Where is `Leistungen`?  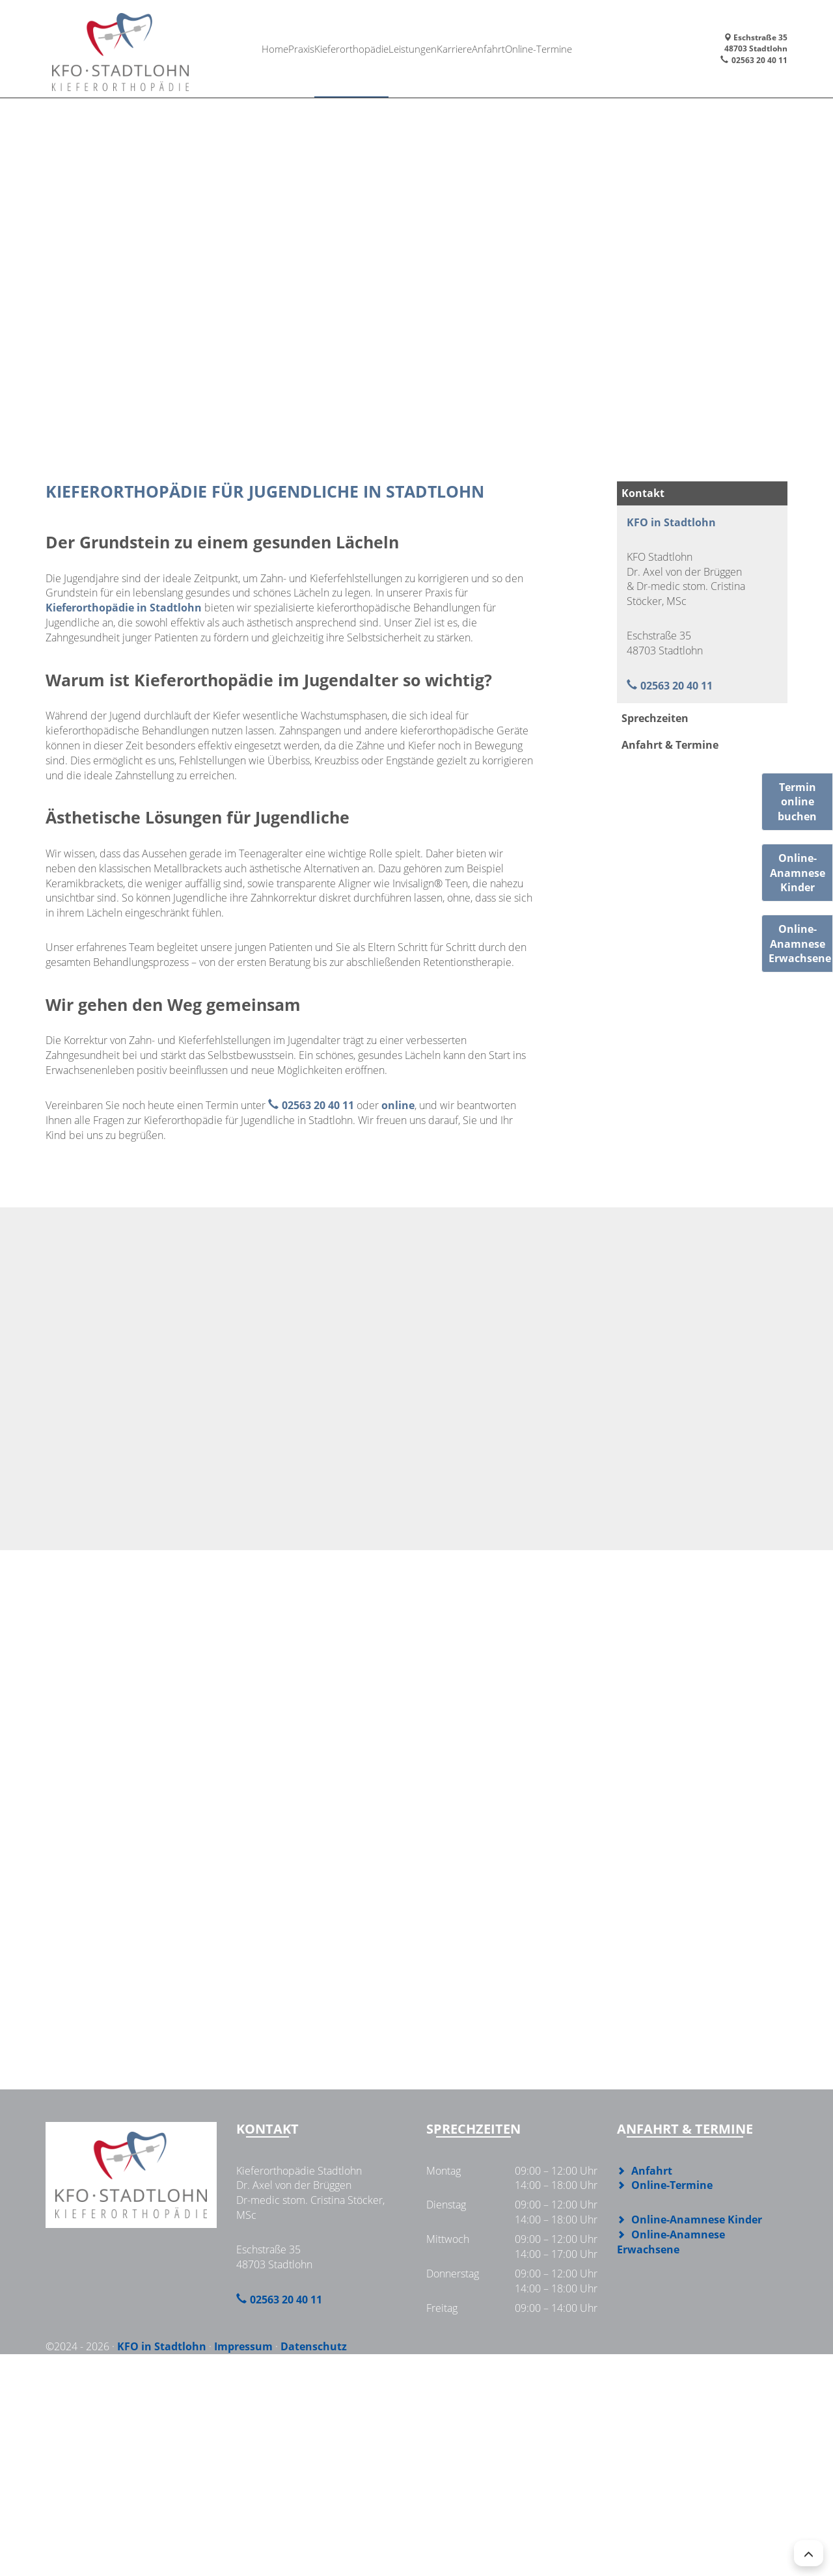 Leistungen is located at coordinates (412, 48).